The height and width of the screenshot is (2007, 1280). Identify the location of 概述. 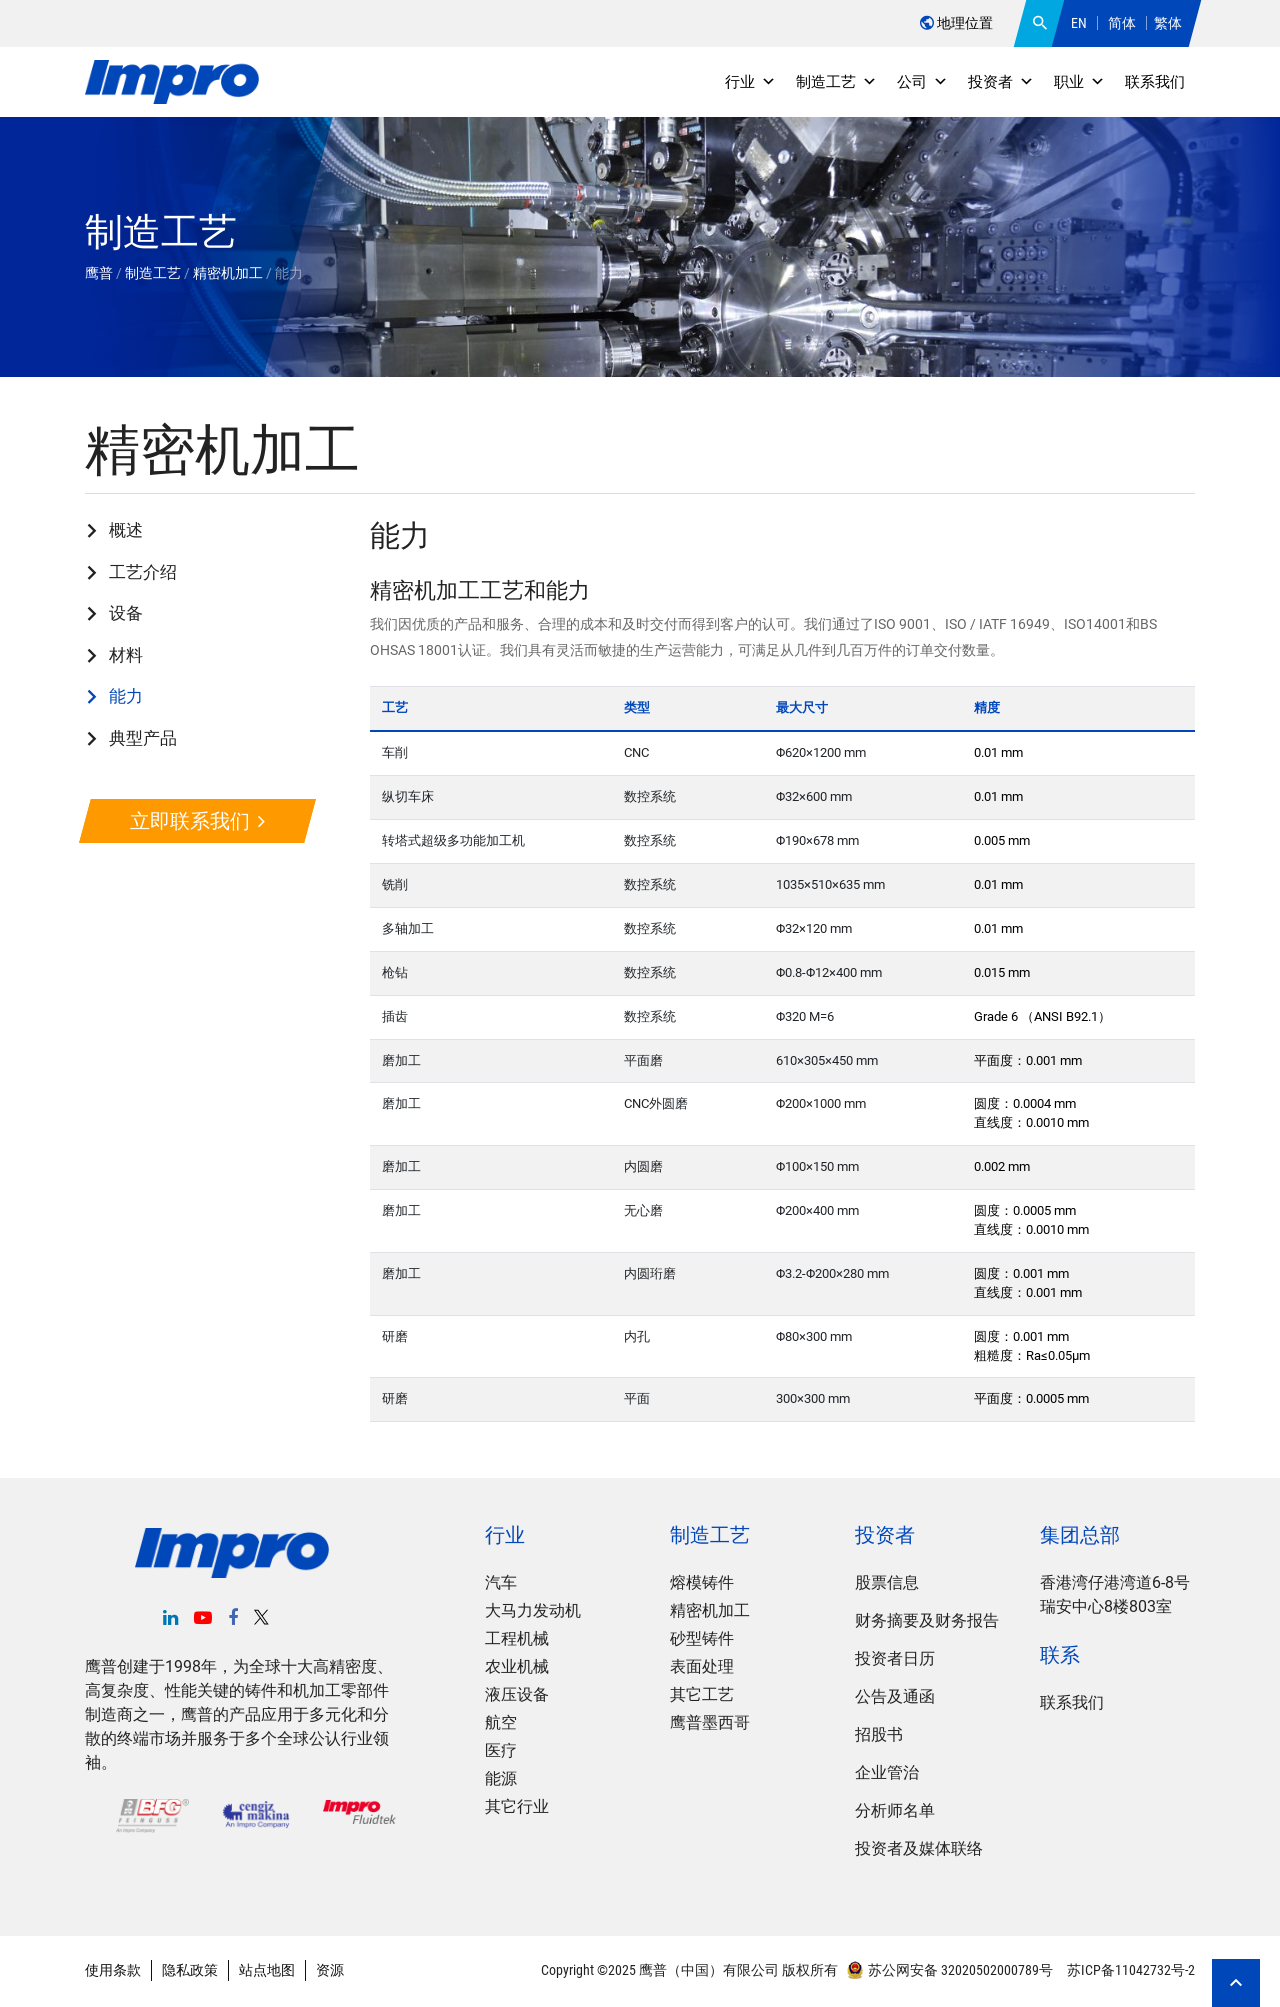
(126, 530).